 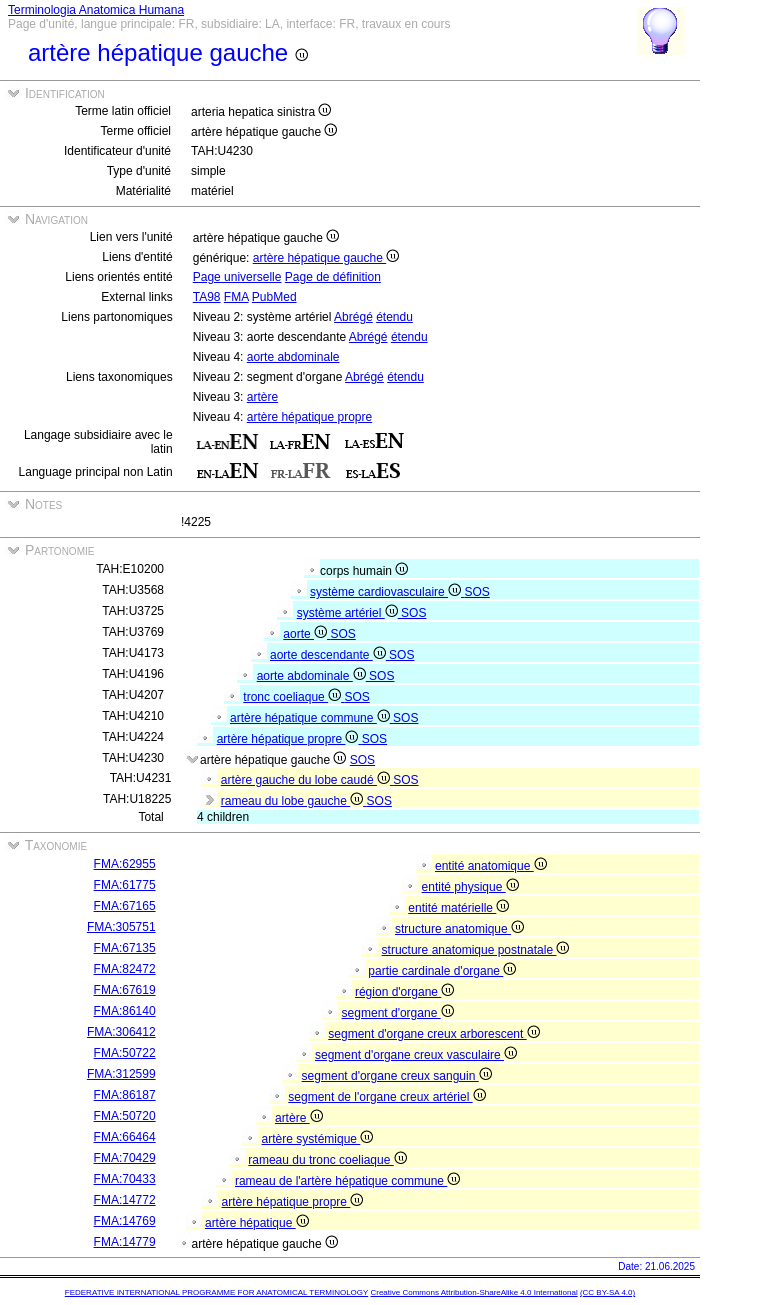 What do you see at coordinates (237, 277) in the screenshot?
I see `Page universelle` at bounding box center [237, 277].